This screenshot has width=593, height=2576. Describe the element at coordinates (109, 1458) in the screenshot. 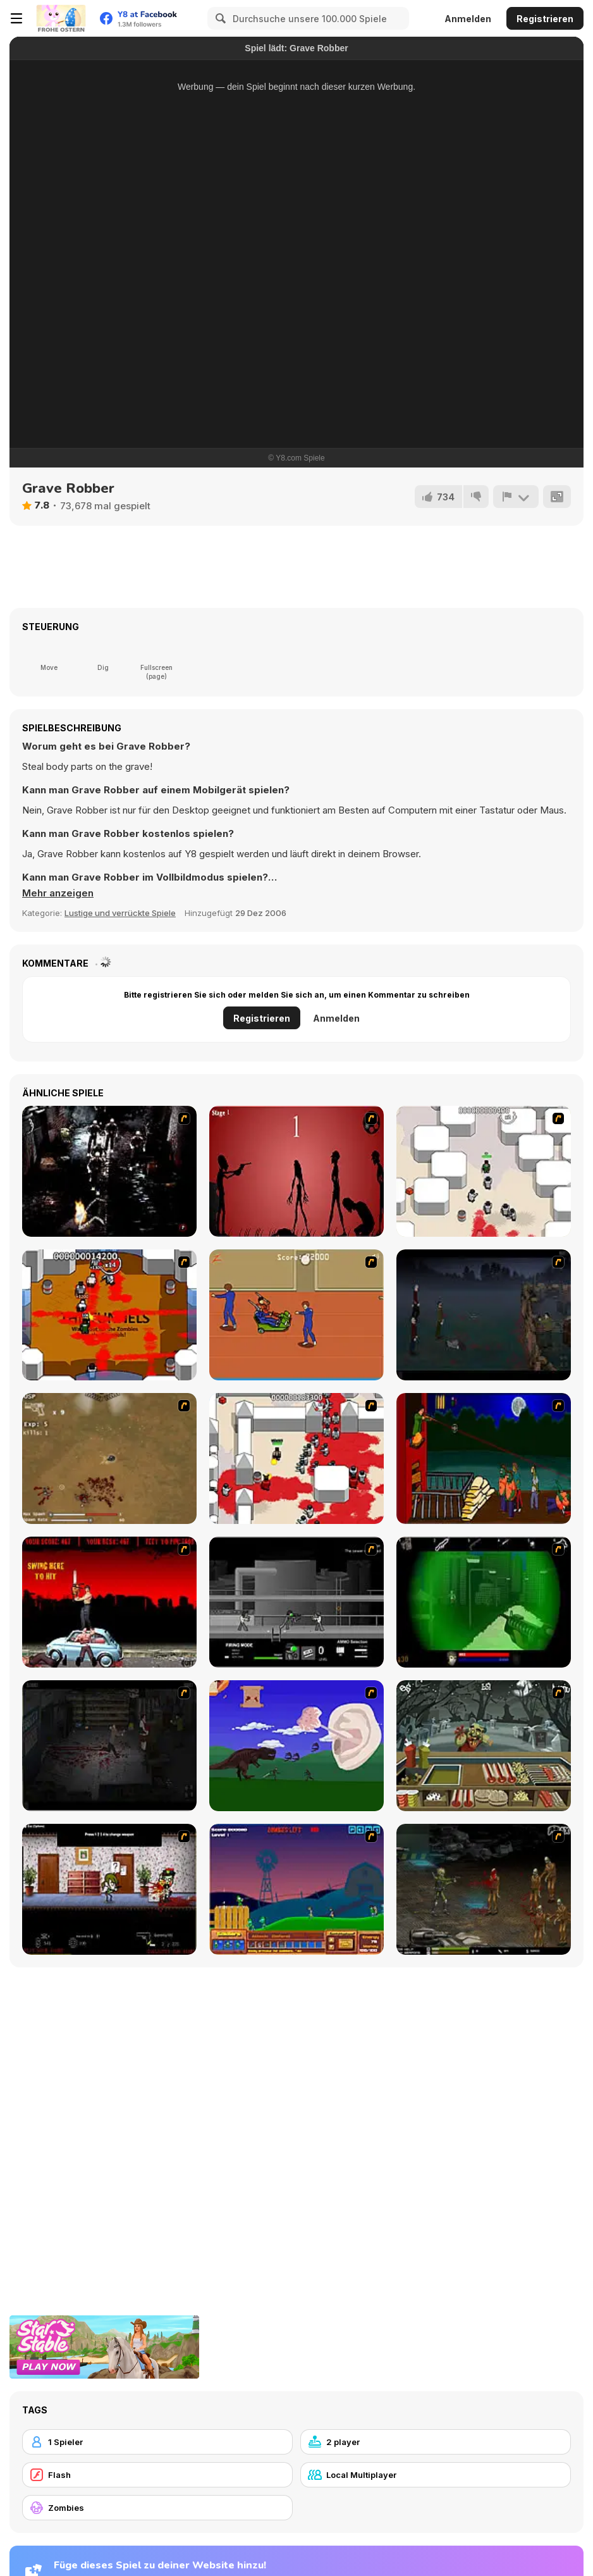

I see `[The Endless zombie rampage]` at that location.